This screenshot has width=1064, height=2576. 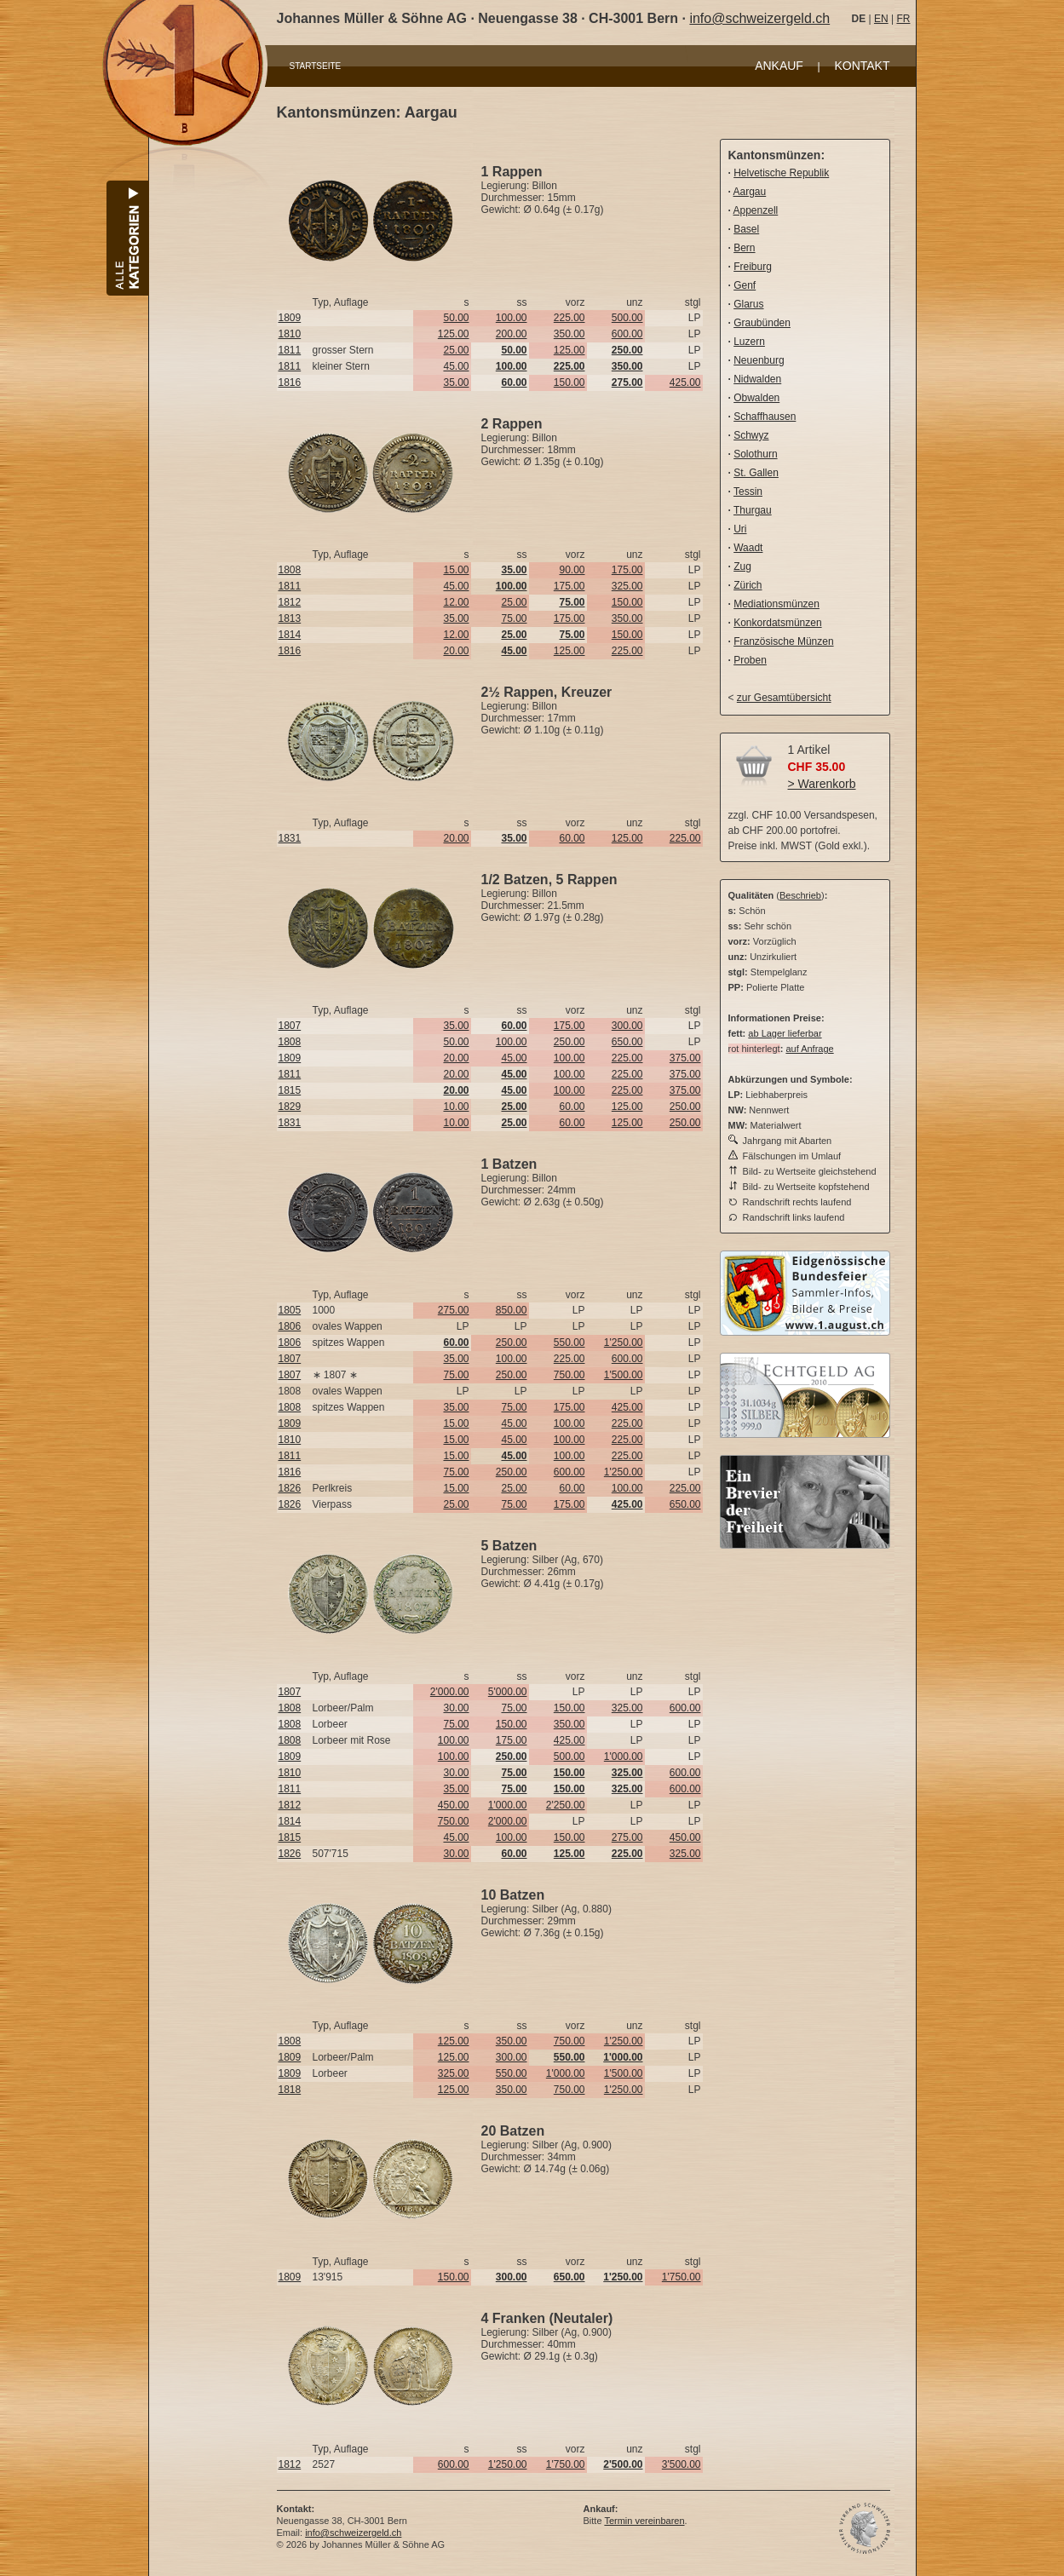 What do you see at coordinates (290, 318) in the screenshot?
I see `1809` at bounding box center [290, 318].